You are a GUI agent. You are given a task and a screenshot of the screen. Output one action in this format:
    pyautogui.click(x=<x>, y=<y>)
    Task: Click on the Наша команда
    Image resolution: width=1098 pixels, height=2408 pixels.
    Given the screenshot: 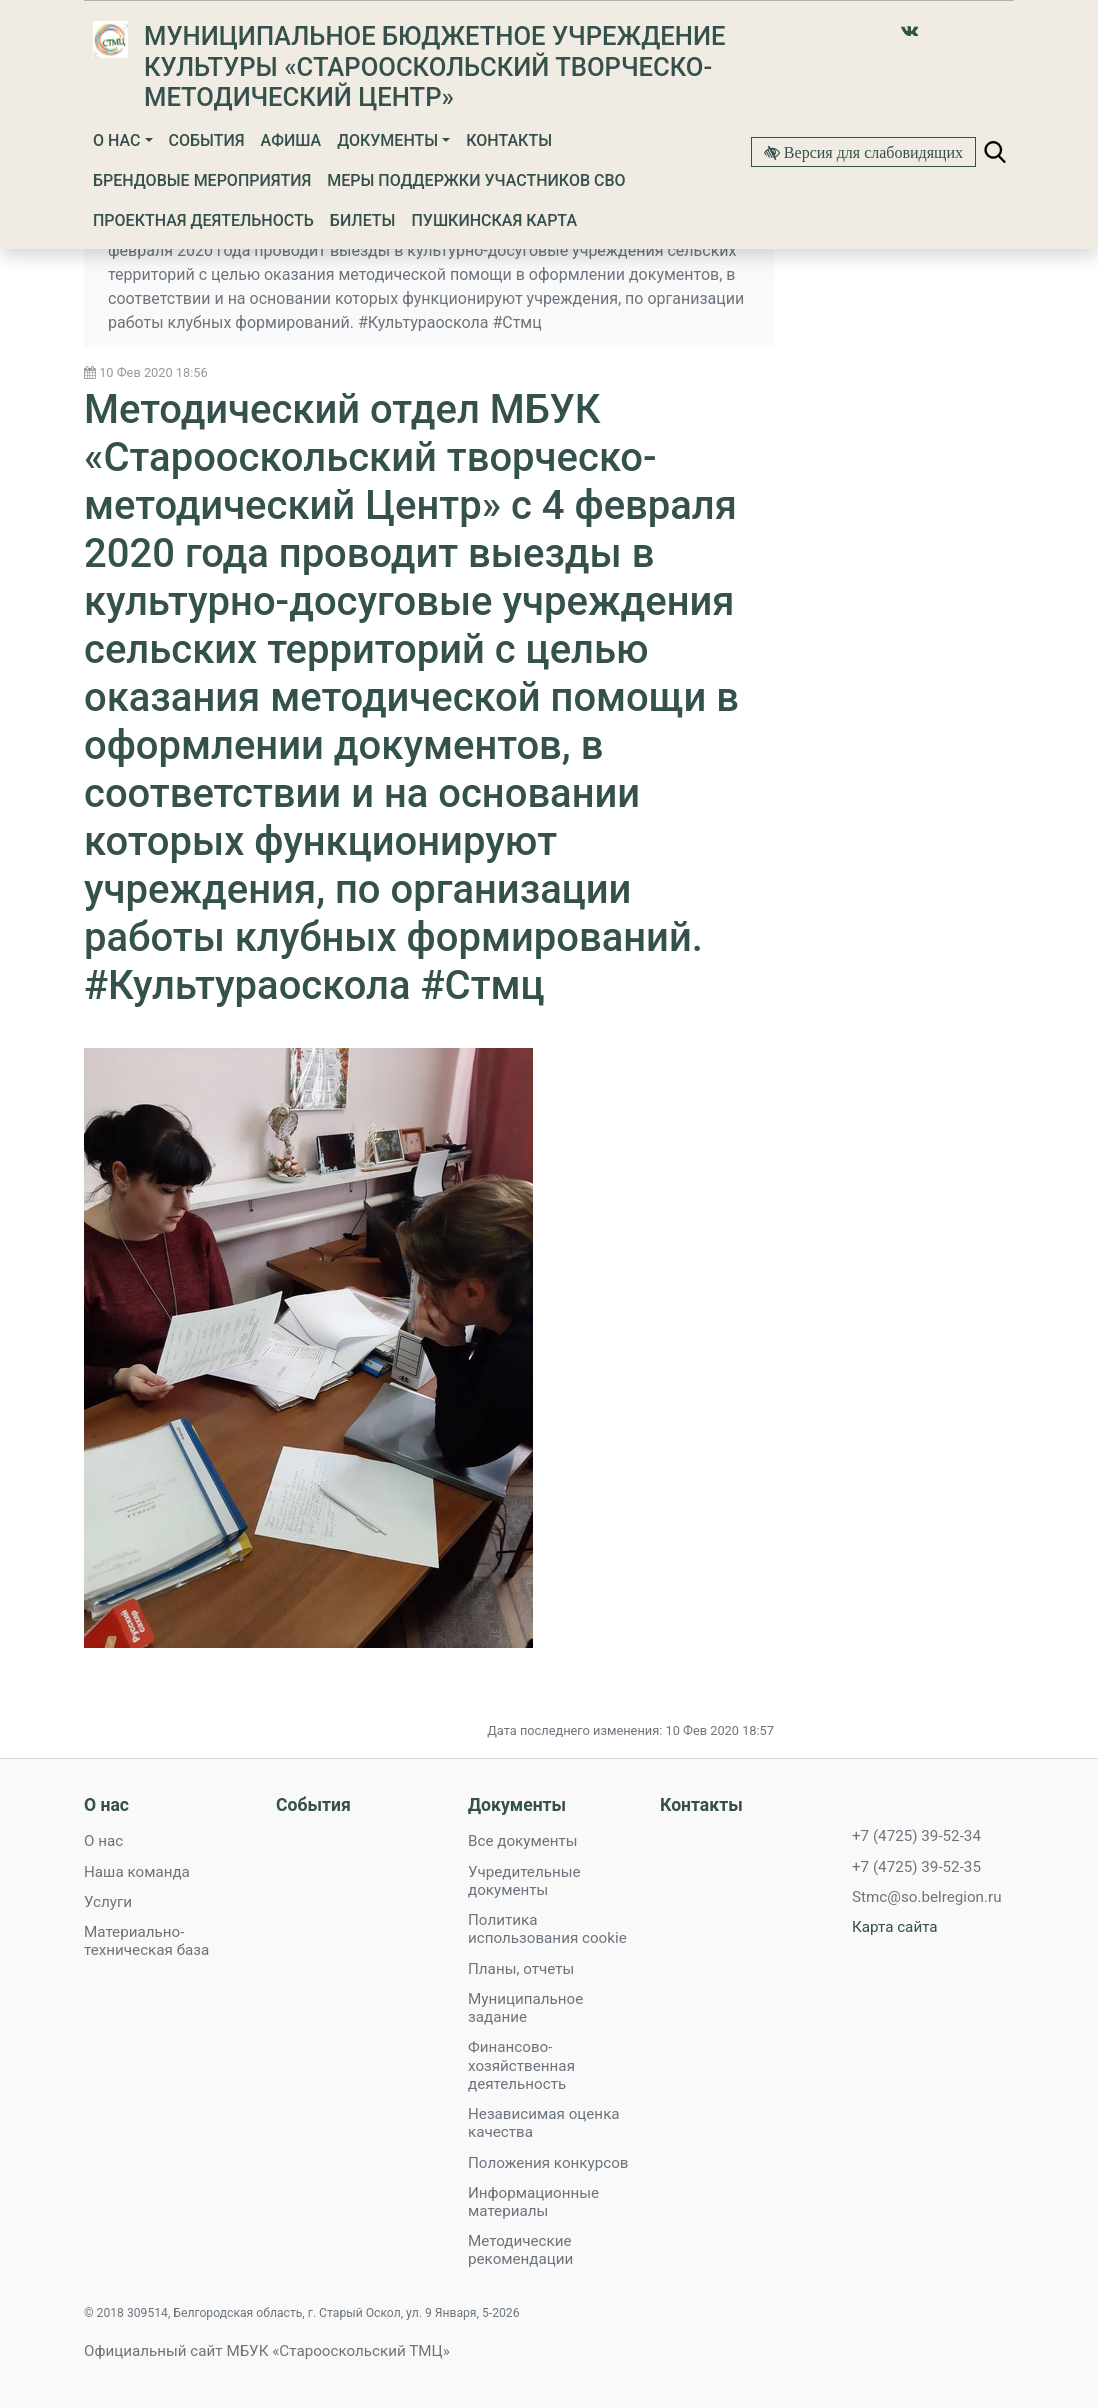 What is the action you would take?
    pyautogui.click(x=137, y=1872)
    